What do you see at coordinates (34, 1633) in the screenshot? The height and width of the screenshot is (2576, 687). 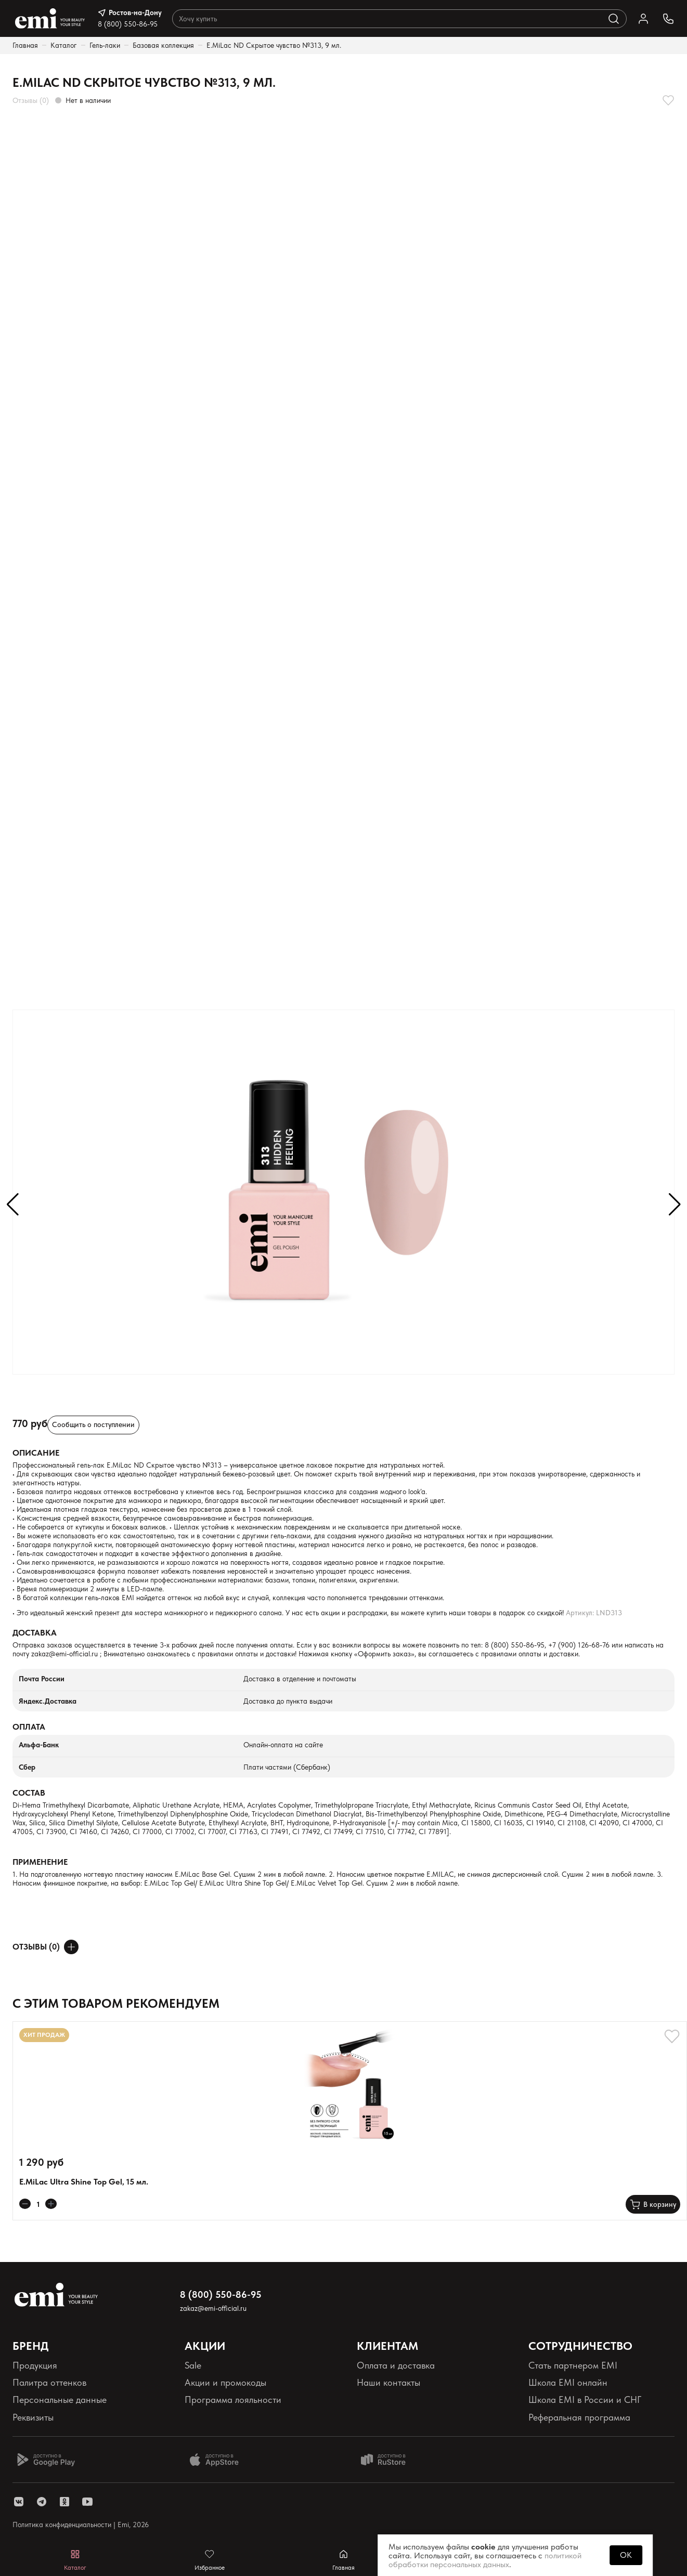 I see `Доставка [Раскрывает содержимое]` at bounding box center [34, 1633].